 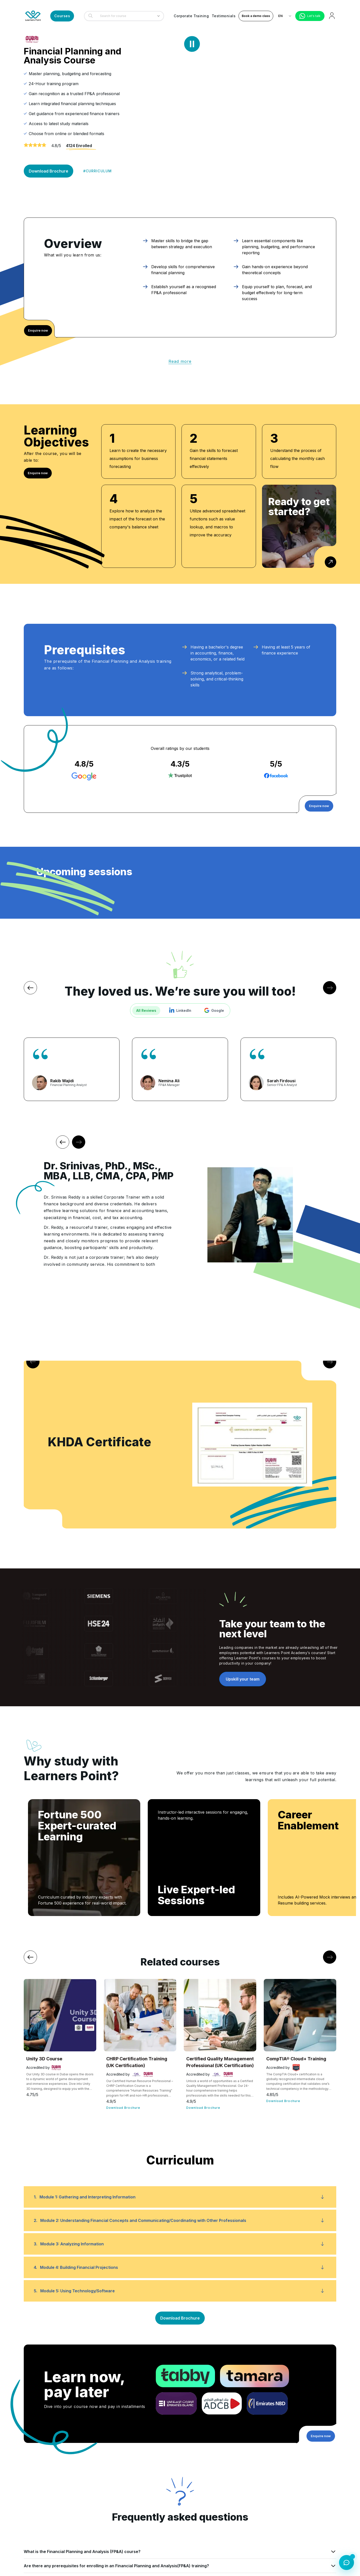 I want to click on #Curriculum, so click(x=97, y=171).